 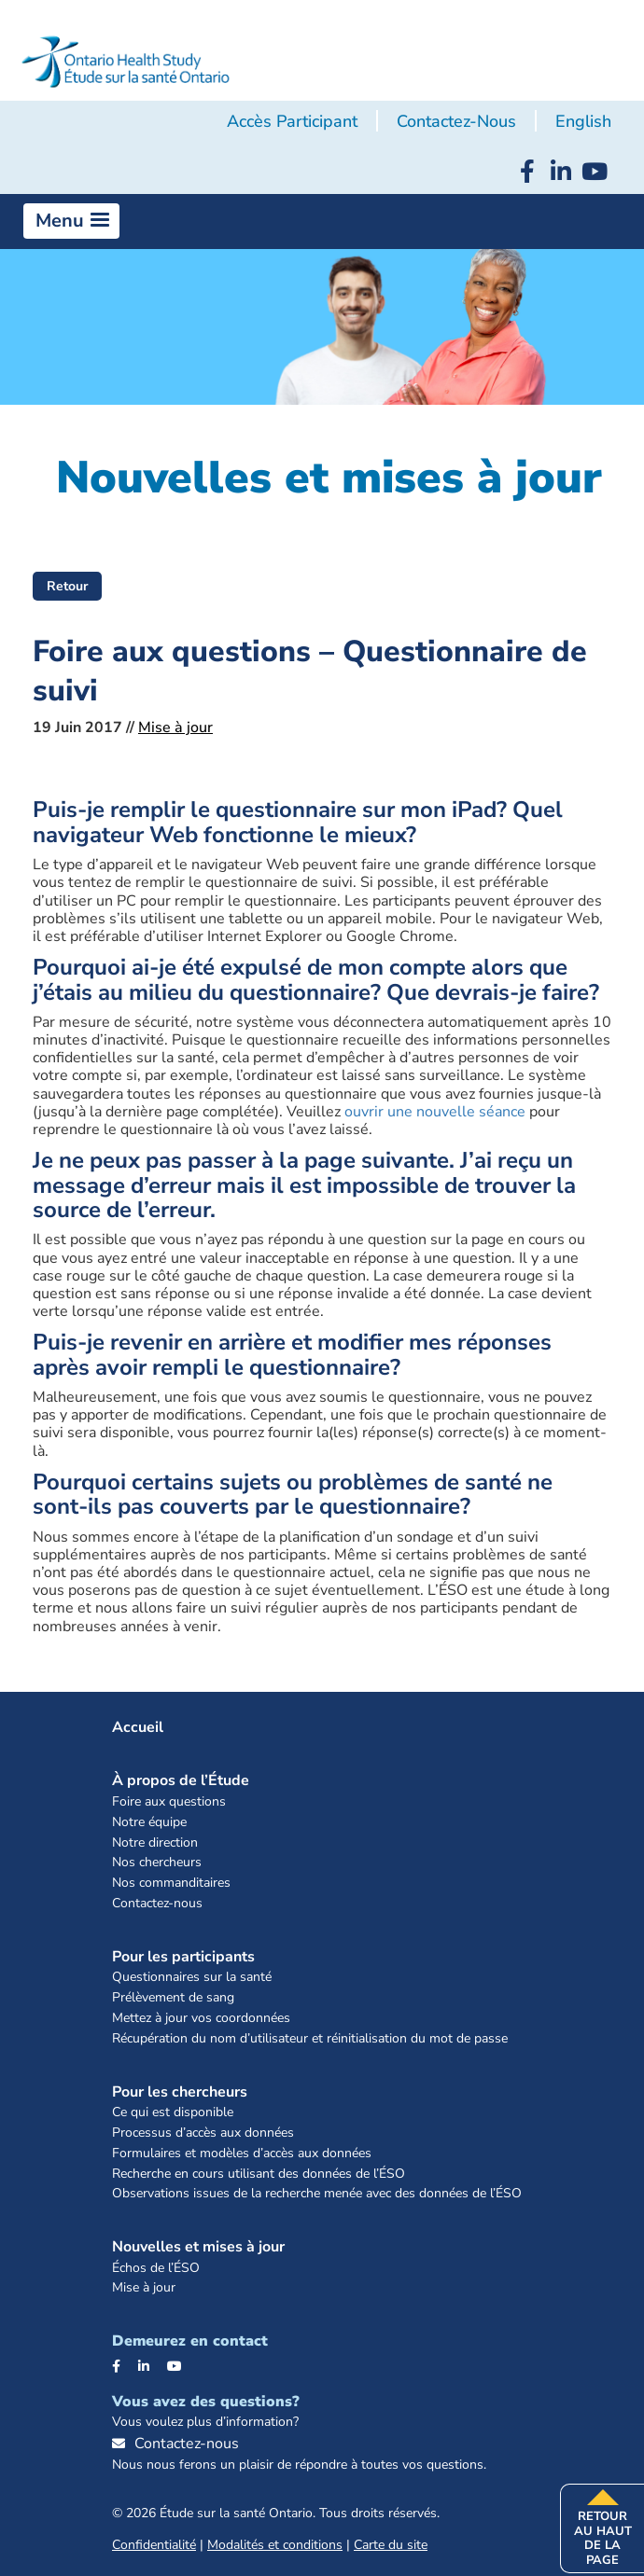 I want to click on [menuitem], so click(x=583, y=122).